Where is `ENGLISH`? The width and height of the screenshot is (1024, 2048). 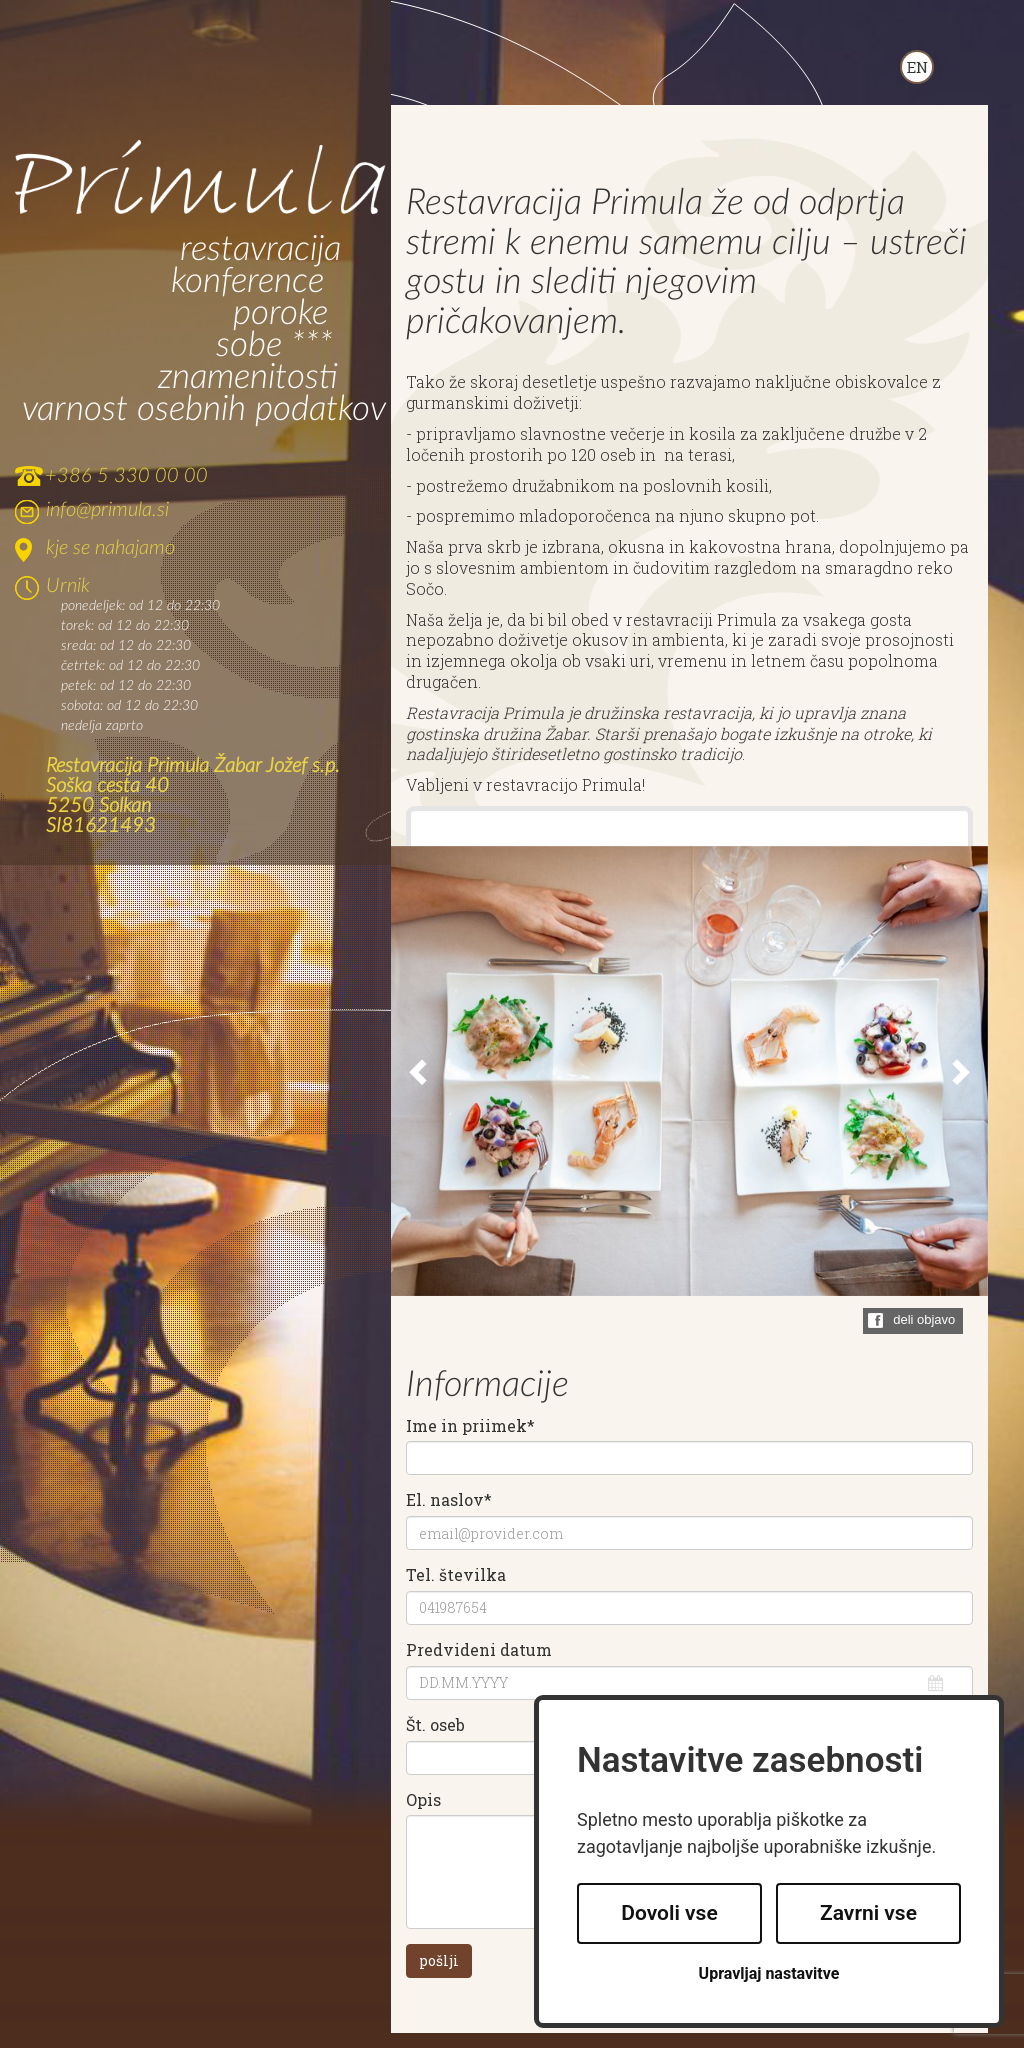 ENGLISH is located at coordinates (917, 67).